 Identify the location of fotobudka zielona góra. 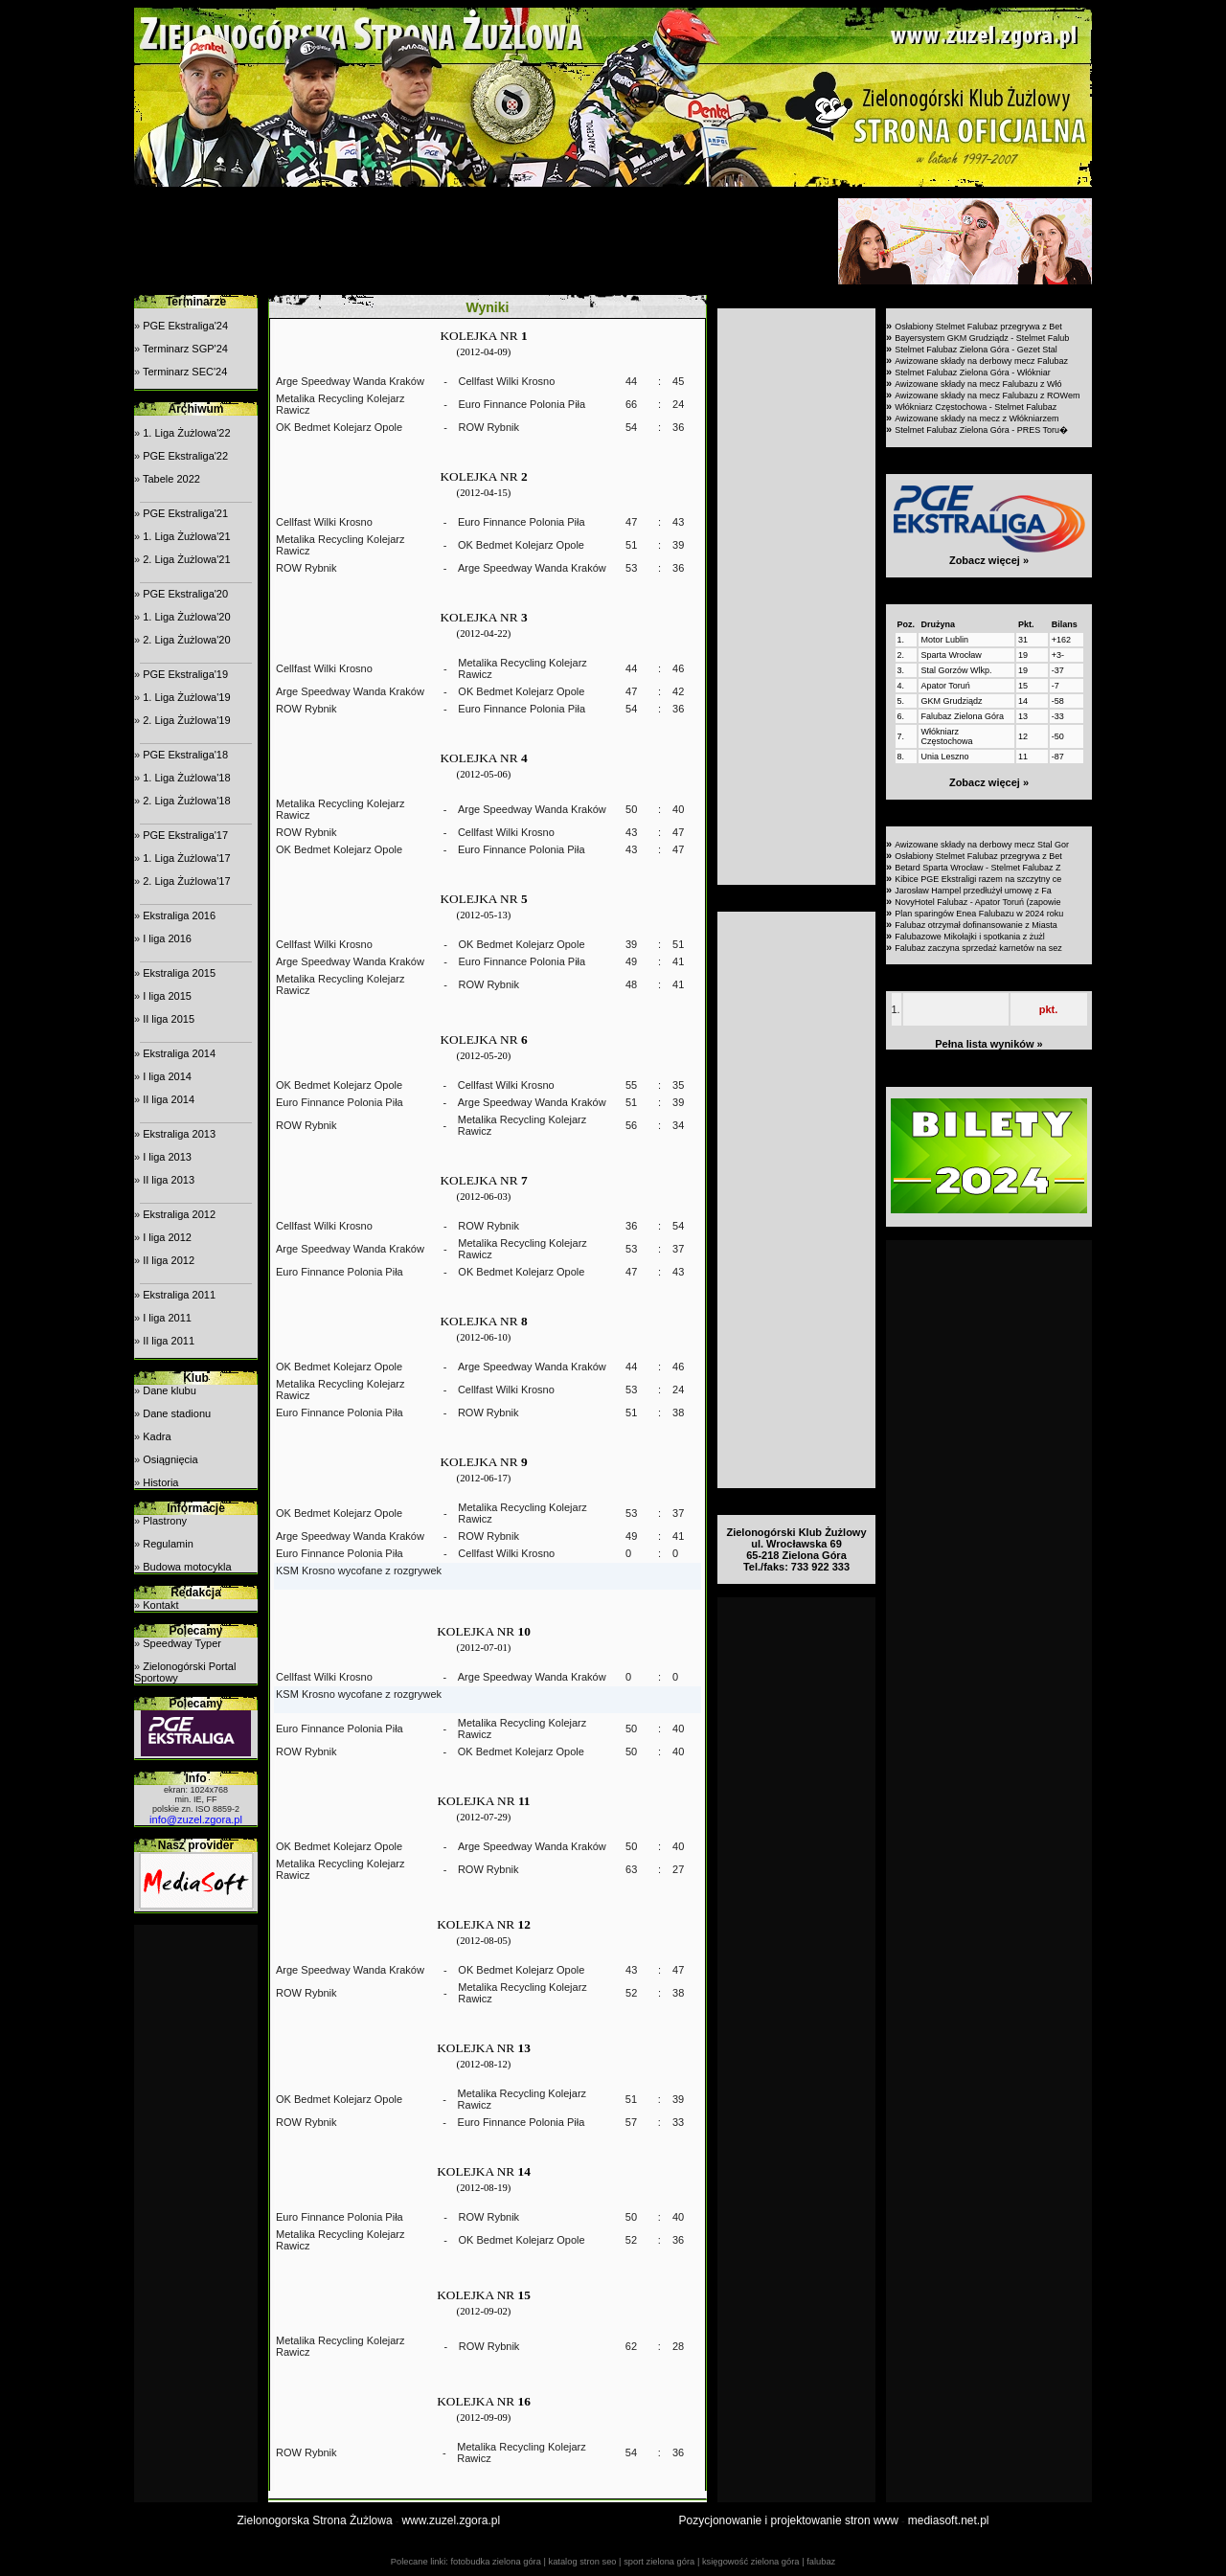
(495, 2561).